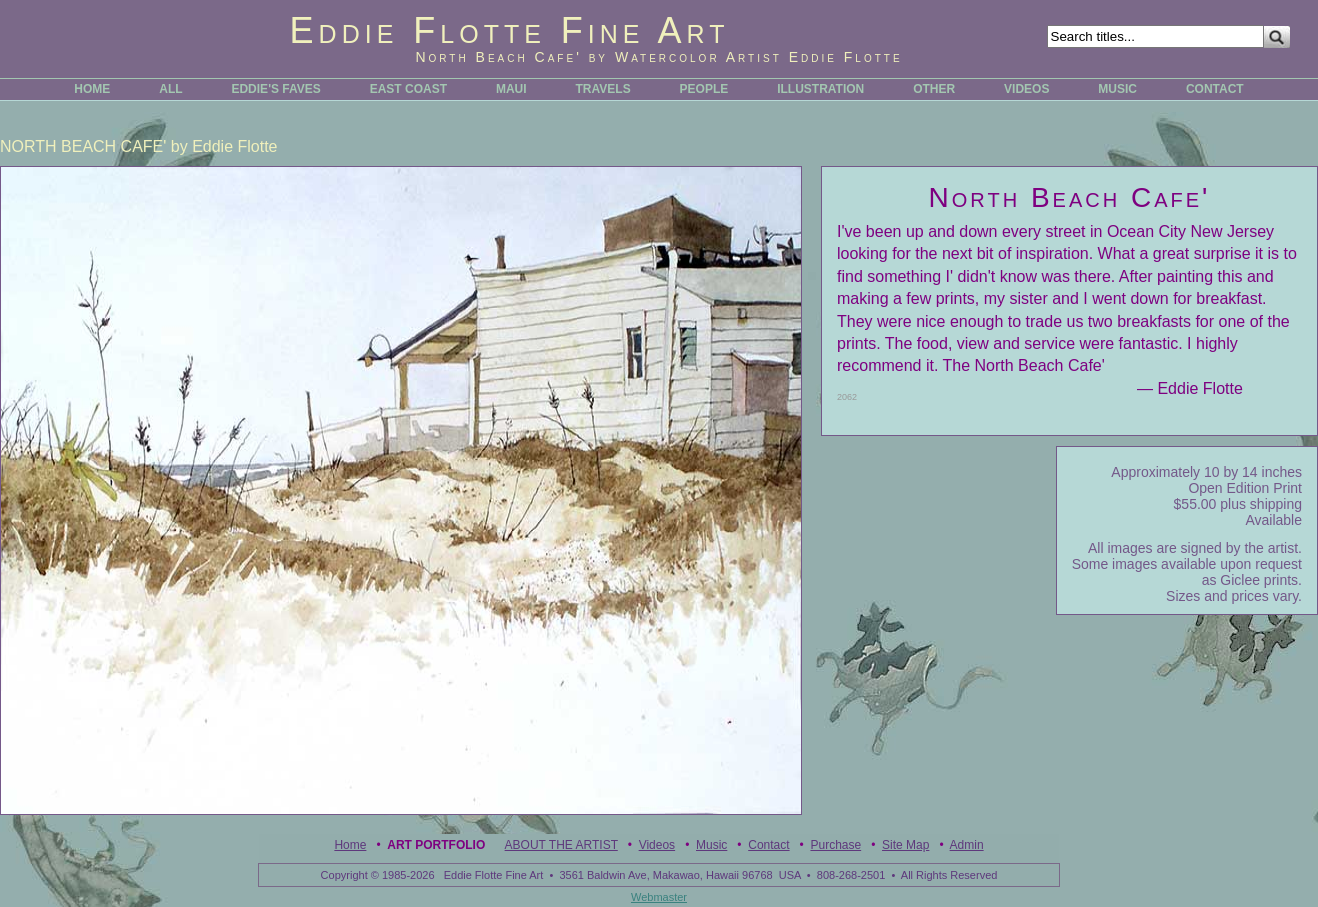 The height and width of the screenshot is (907, 1318). Describe the element at coordinates (1117, 89) in the screenshot. I see `MUSIC` at that location.